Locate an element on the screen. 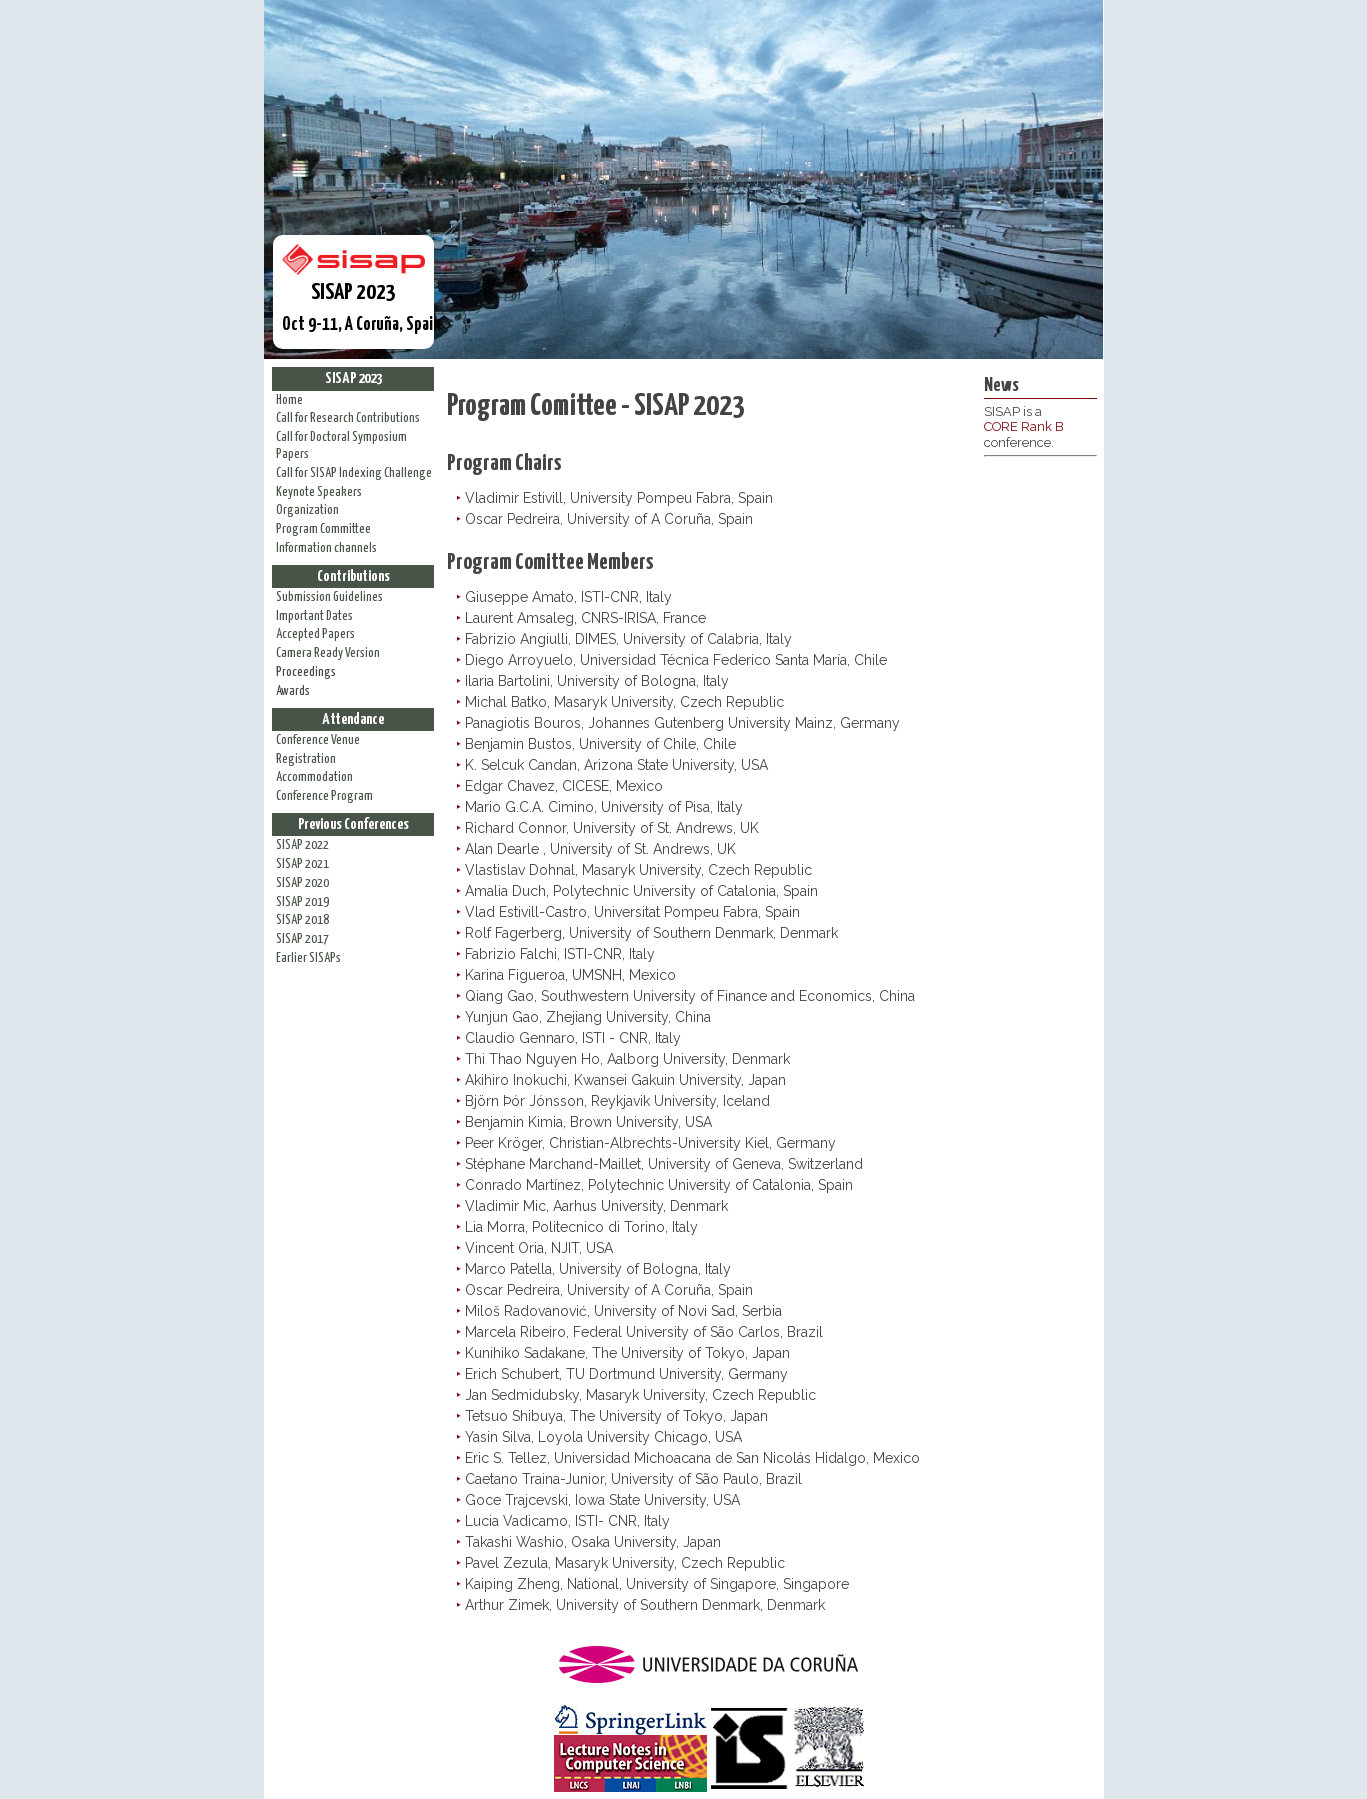  SISAP 2022 is located at coordinates (302, 845).